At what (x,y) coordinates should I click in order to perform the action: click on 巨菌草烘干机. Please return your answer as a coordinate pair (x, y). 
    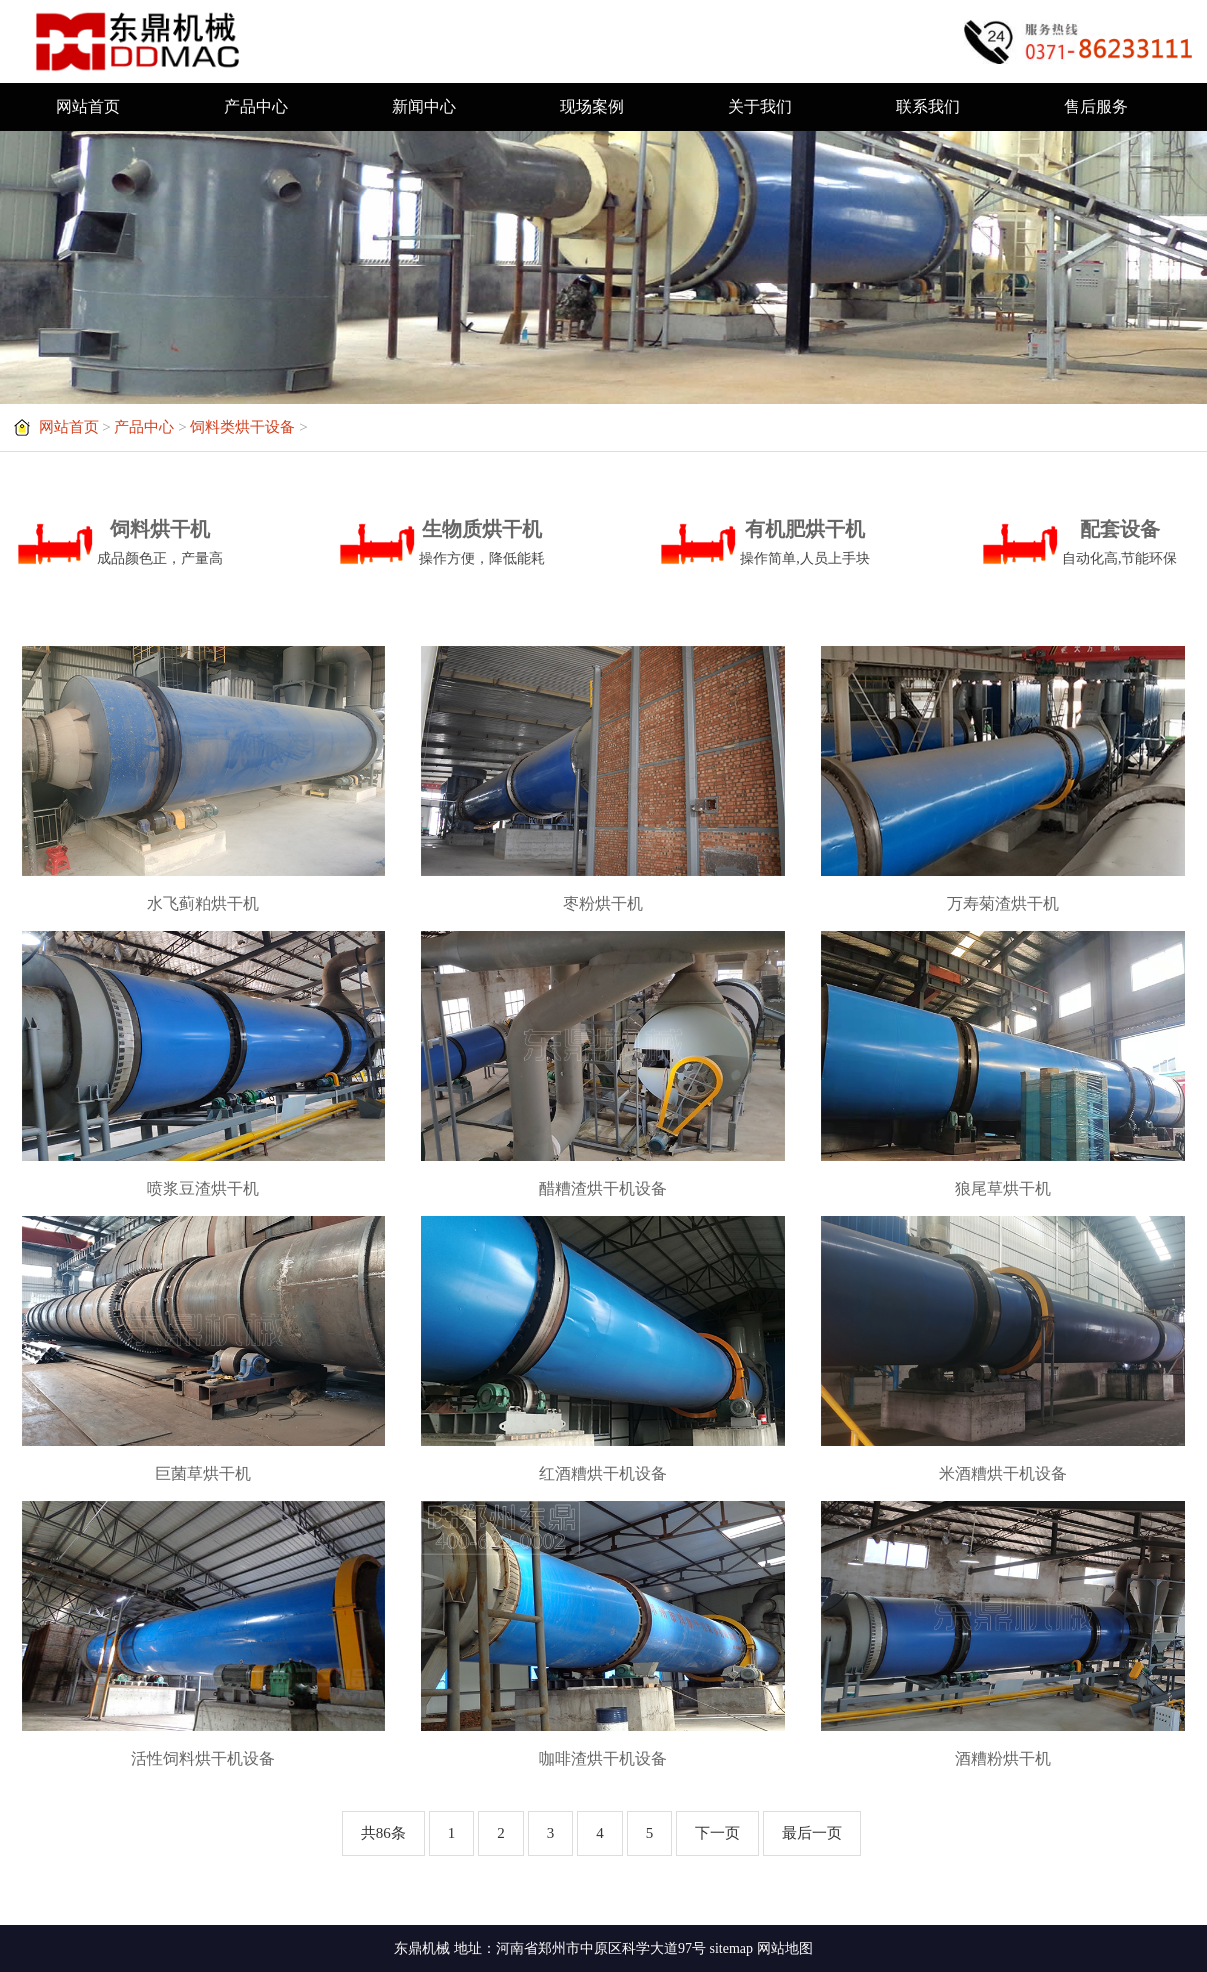
    Looking at the image, I should click on (203, 1473).